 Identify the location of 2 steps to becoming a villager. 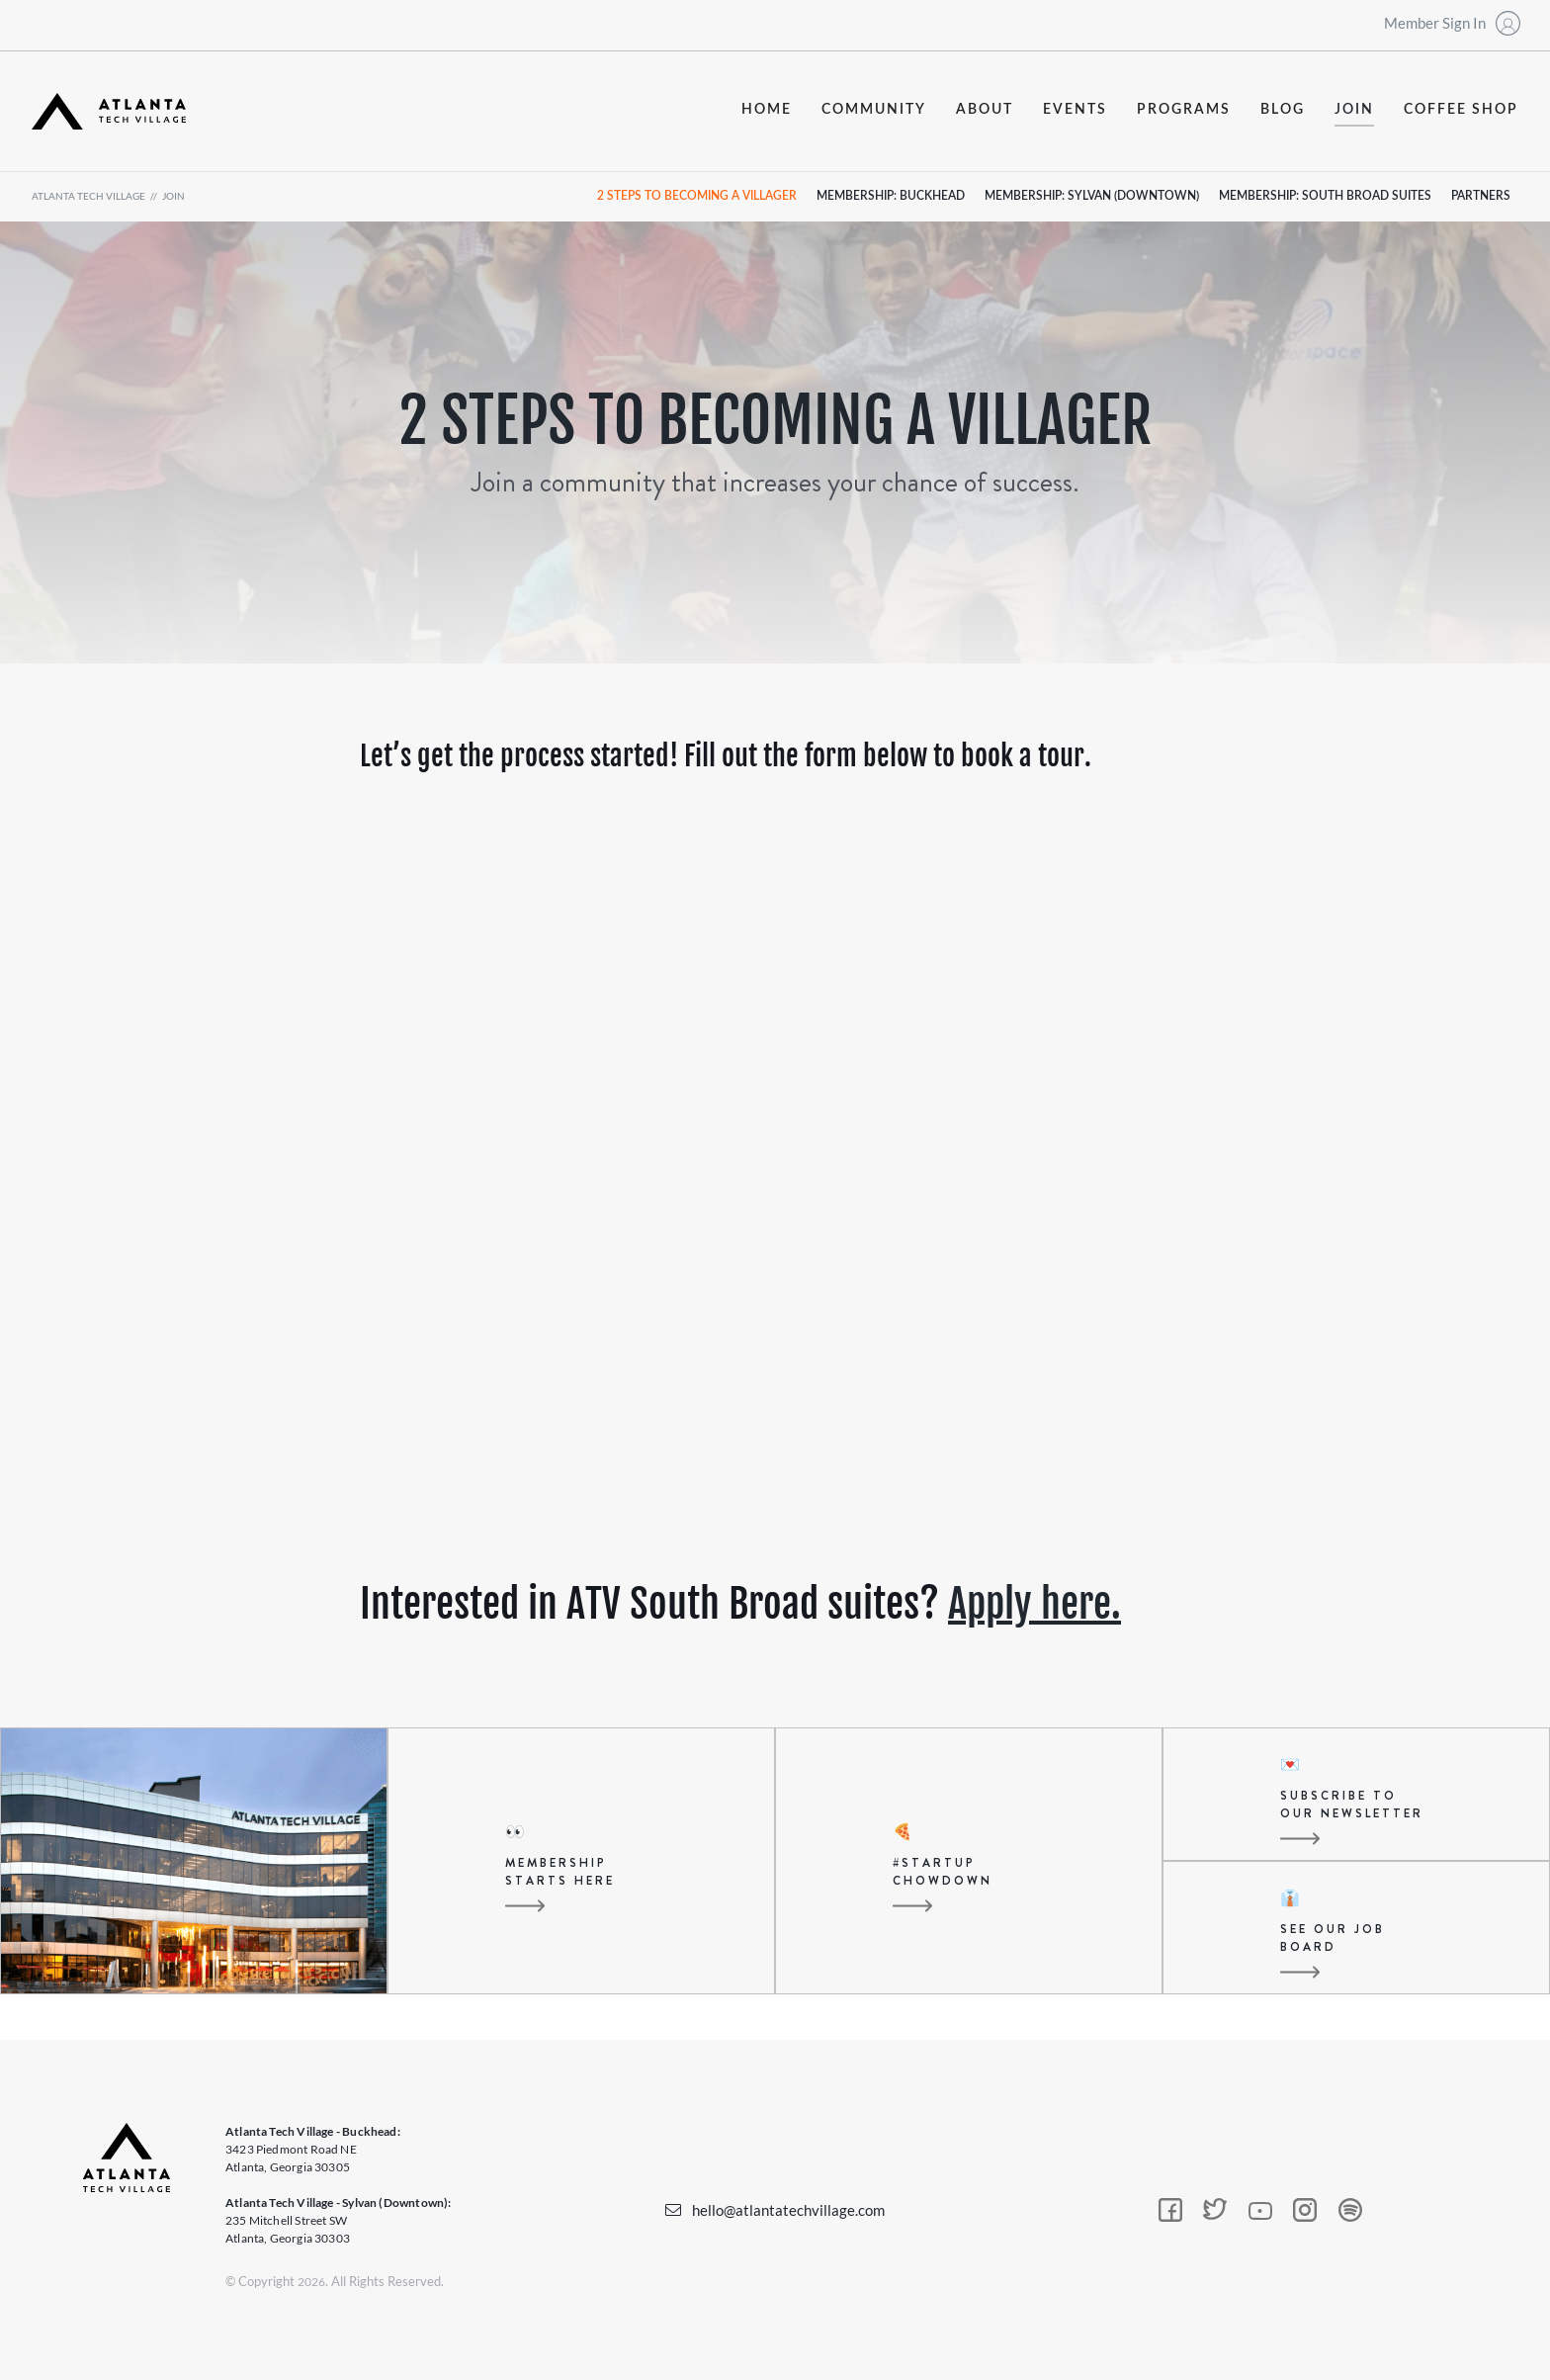
(697, 196).